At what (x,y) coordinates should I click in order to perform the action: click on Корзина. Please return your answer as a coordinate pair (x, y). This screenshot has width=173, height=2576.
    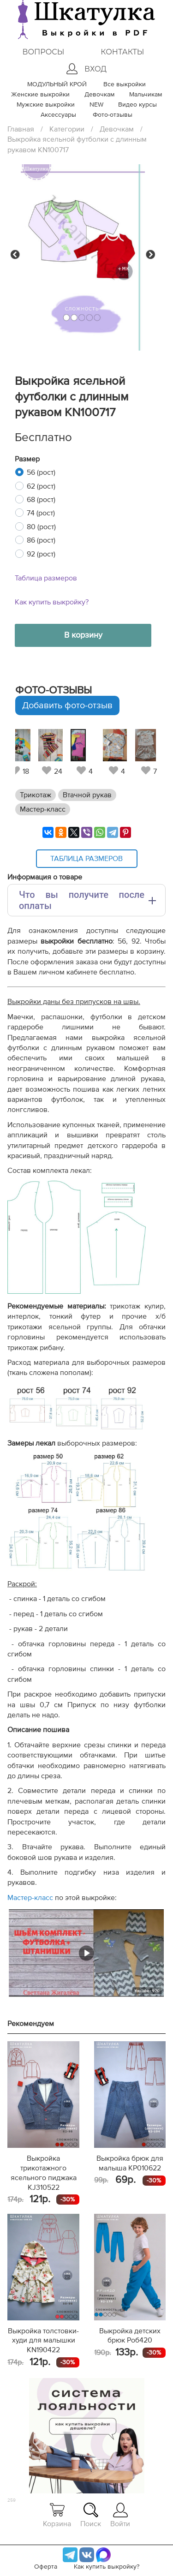
    Looking at the image, I should click on (57, 2515).